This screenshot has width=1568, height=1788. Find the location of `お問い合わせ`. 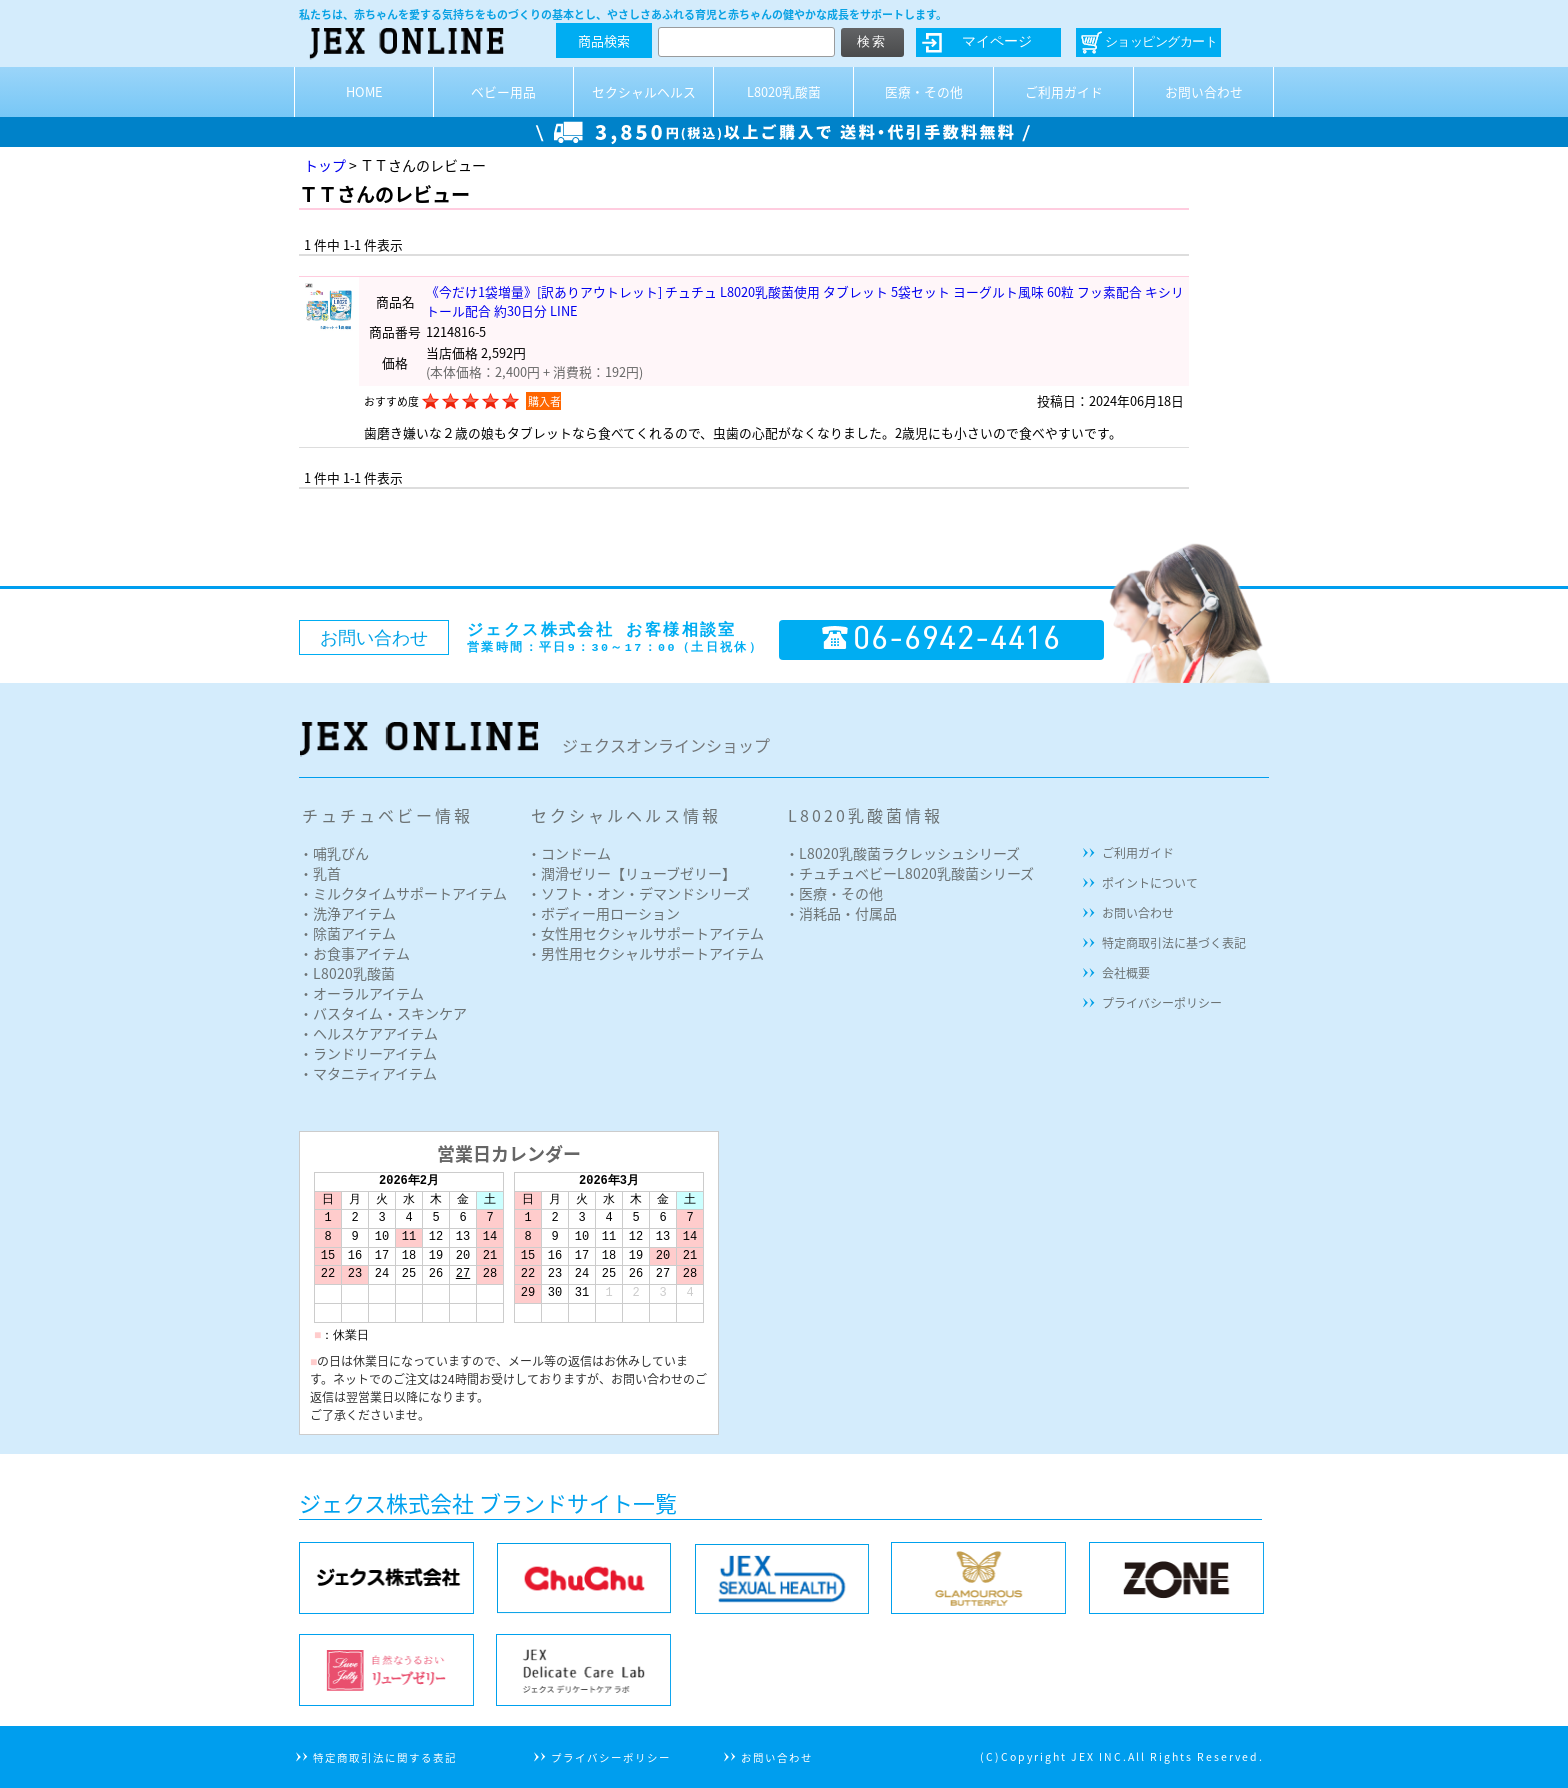

お問い合わせ is located at coordinates (1204, 91).